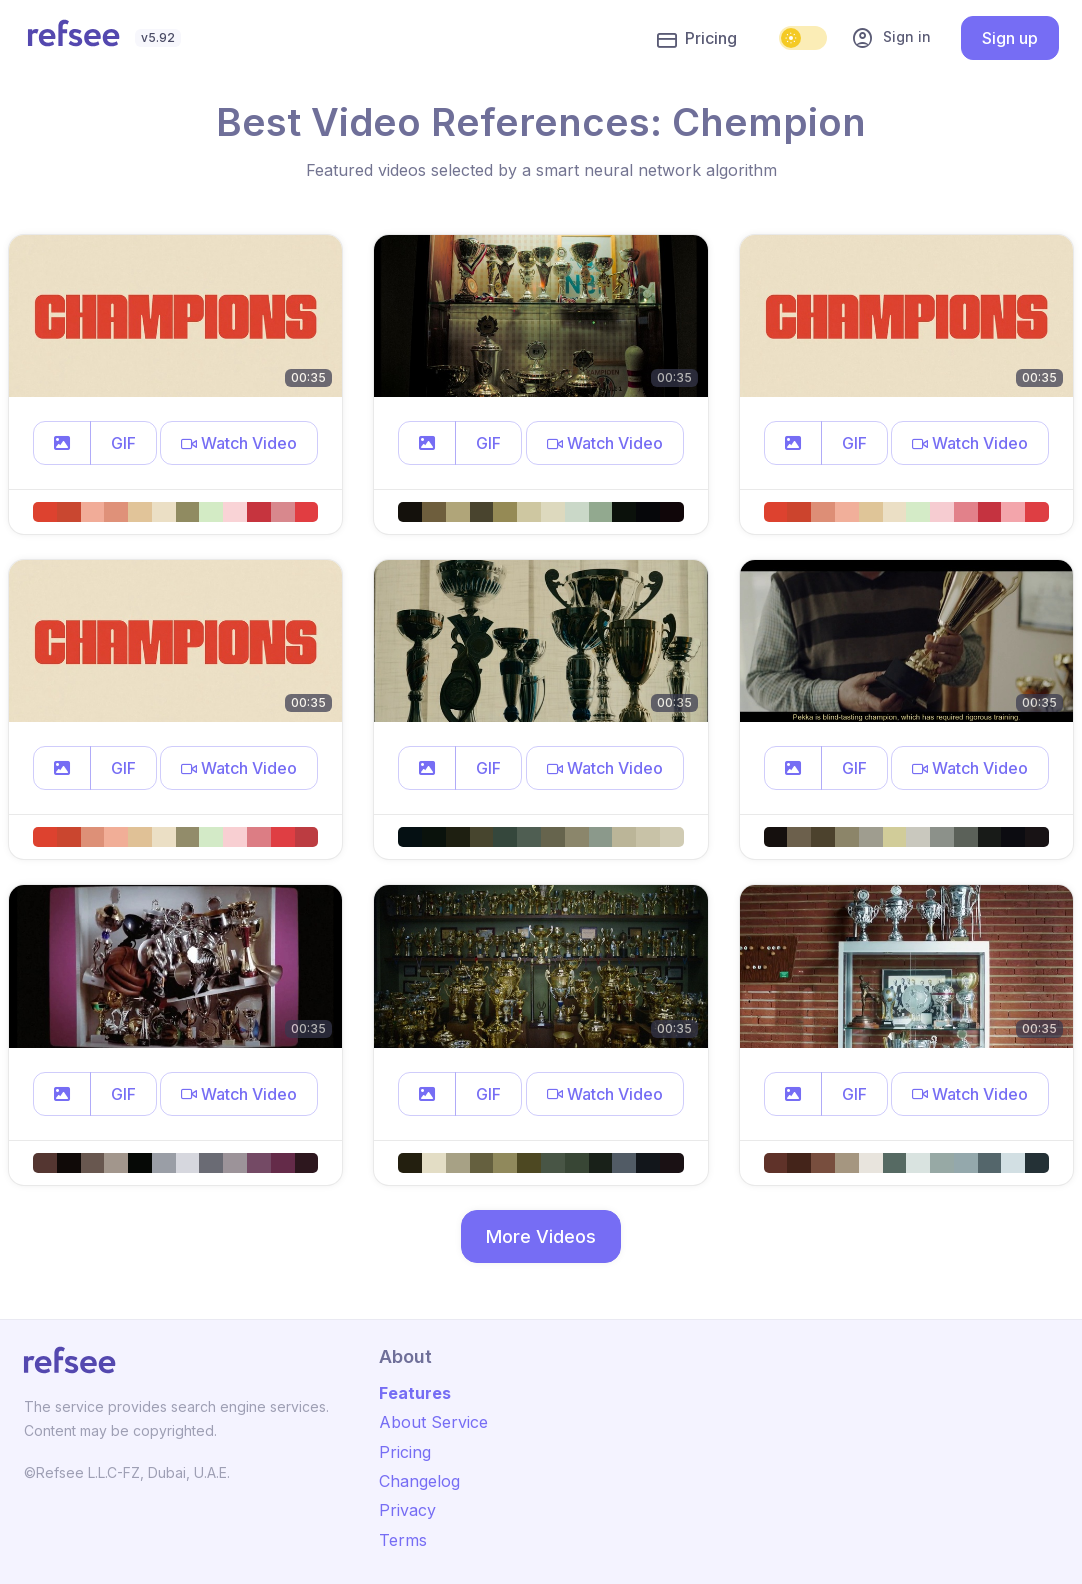 The height and width of the screenshot is (1584, 1082). What do you see at coordinates (403, 1540) in the screenshot?
I see `Terms` at bounding box center [403, 1540].